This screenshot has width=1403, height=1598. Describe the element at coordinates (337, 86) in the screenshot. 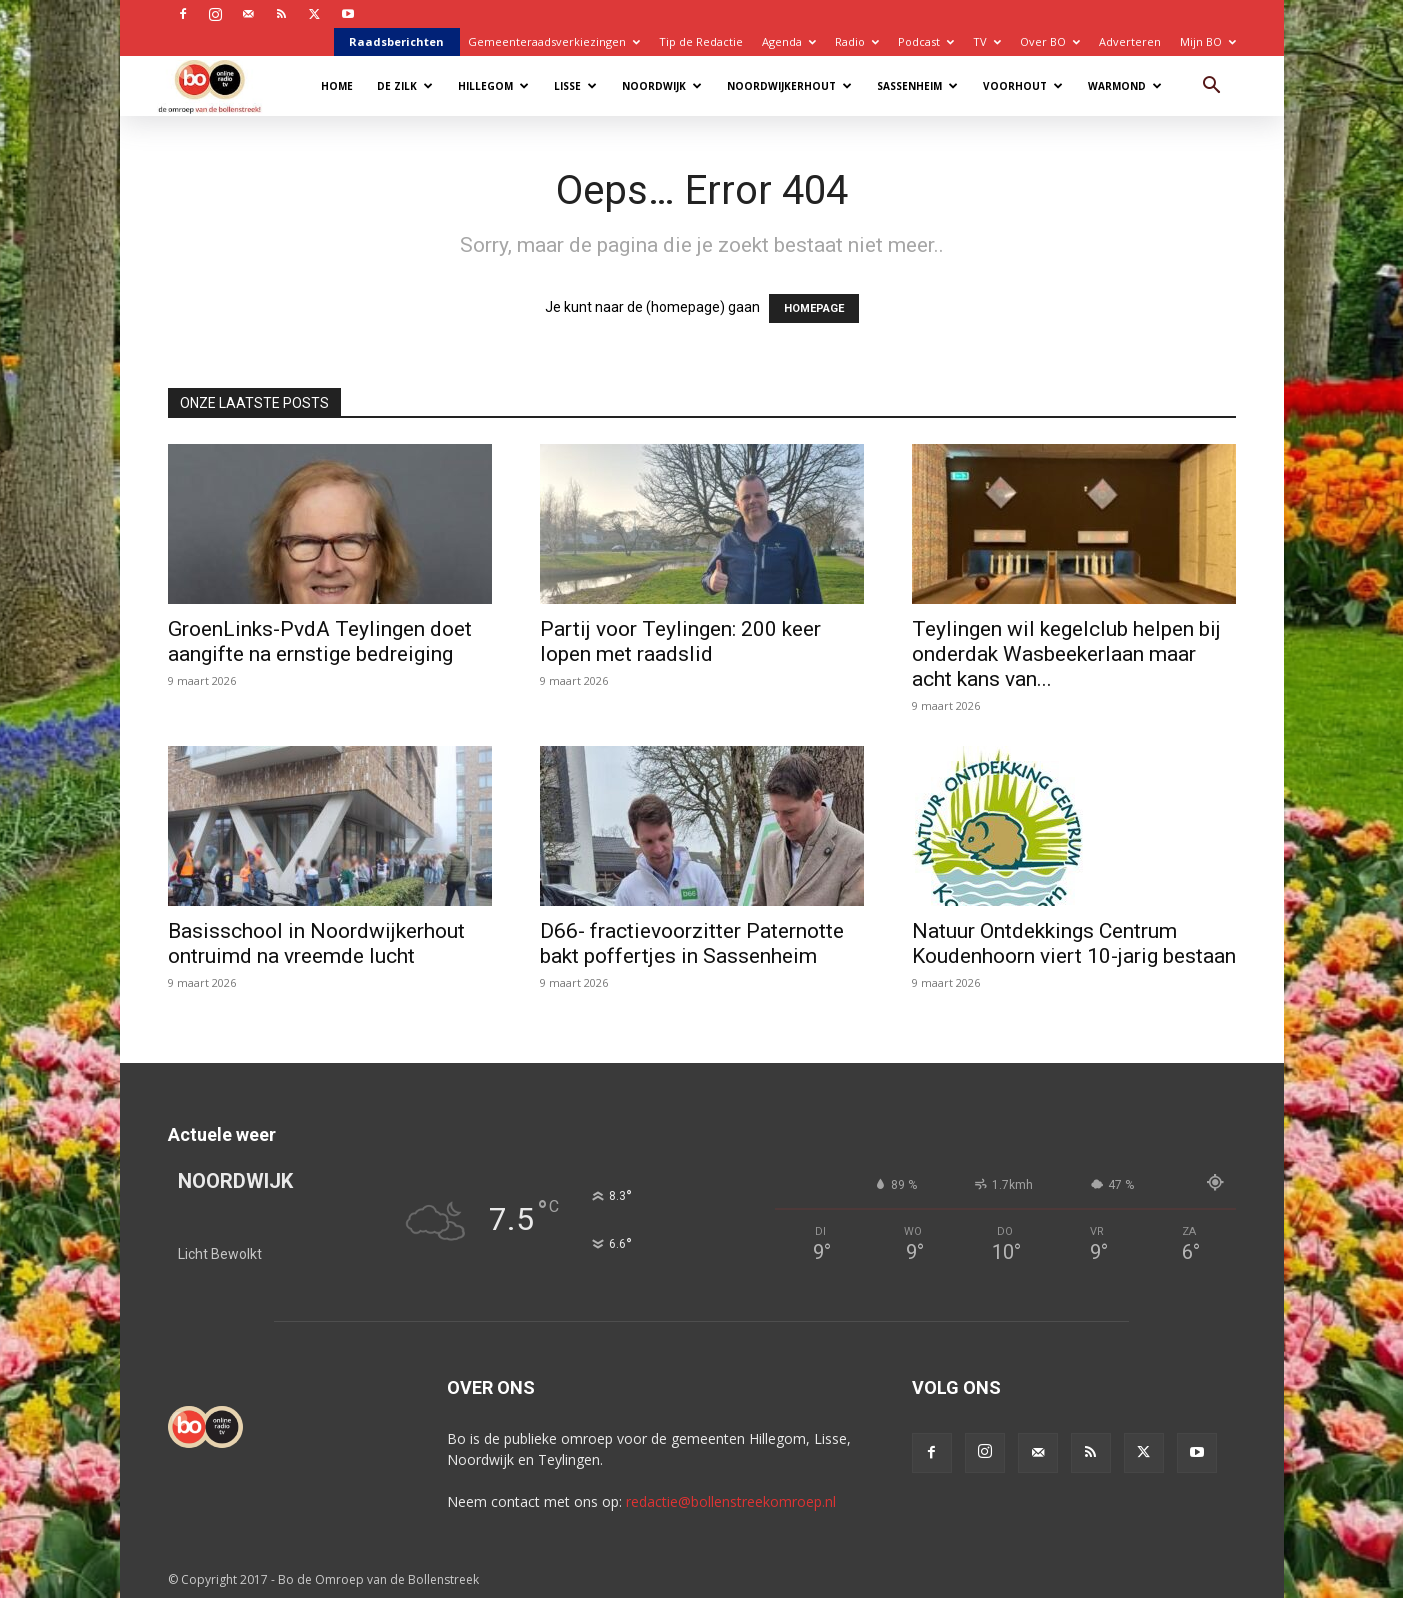

I see `Home` at that location.